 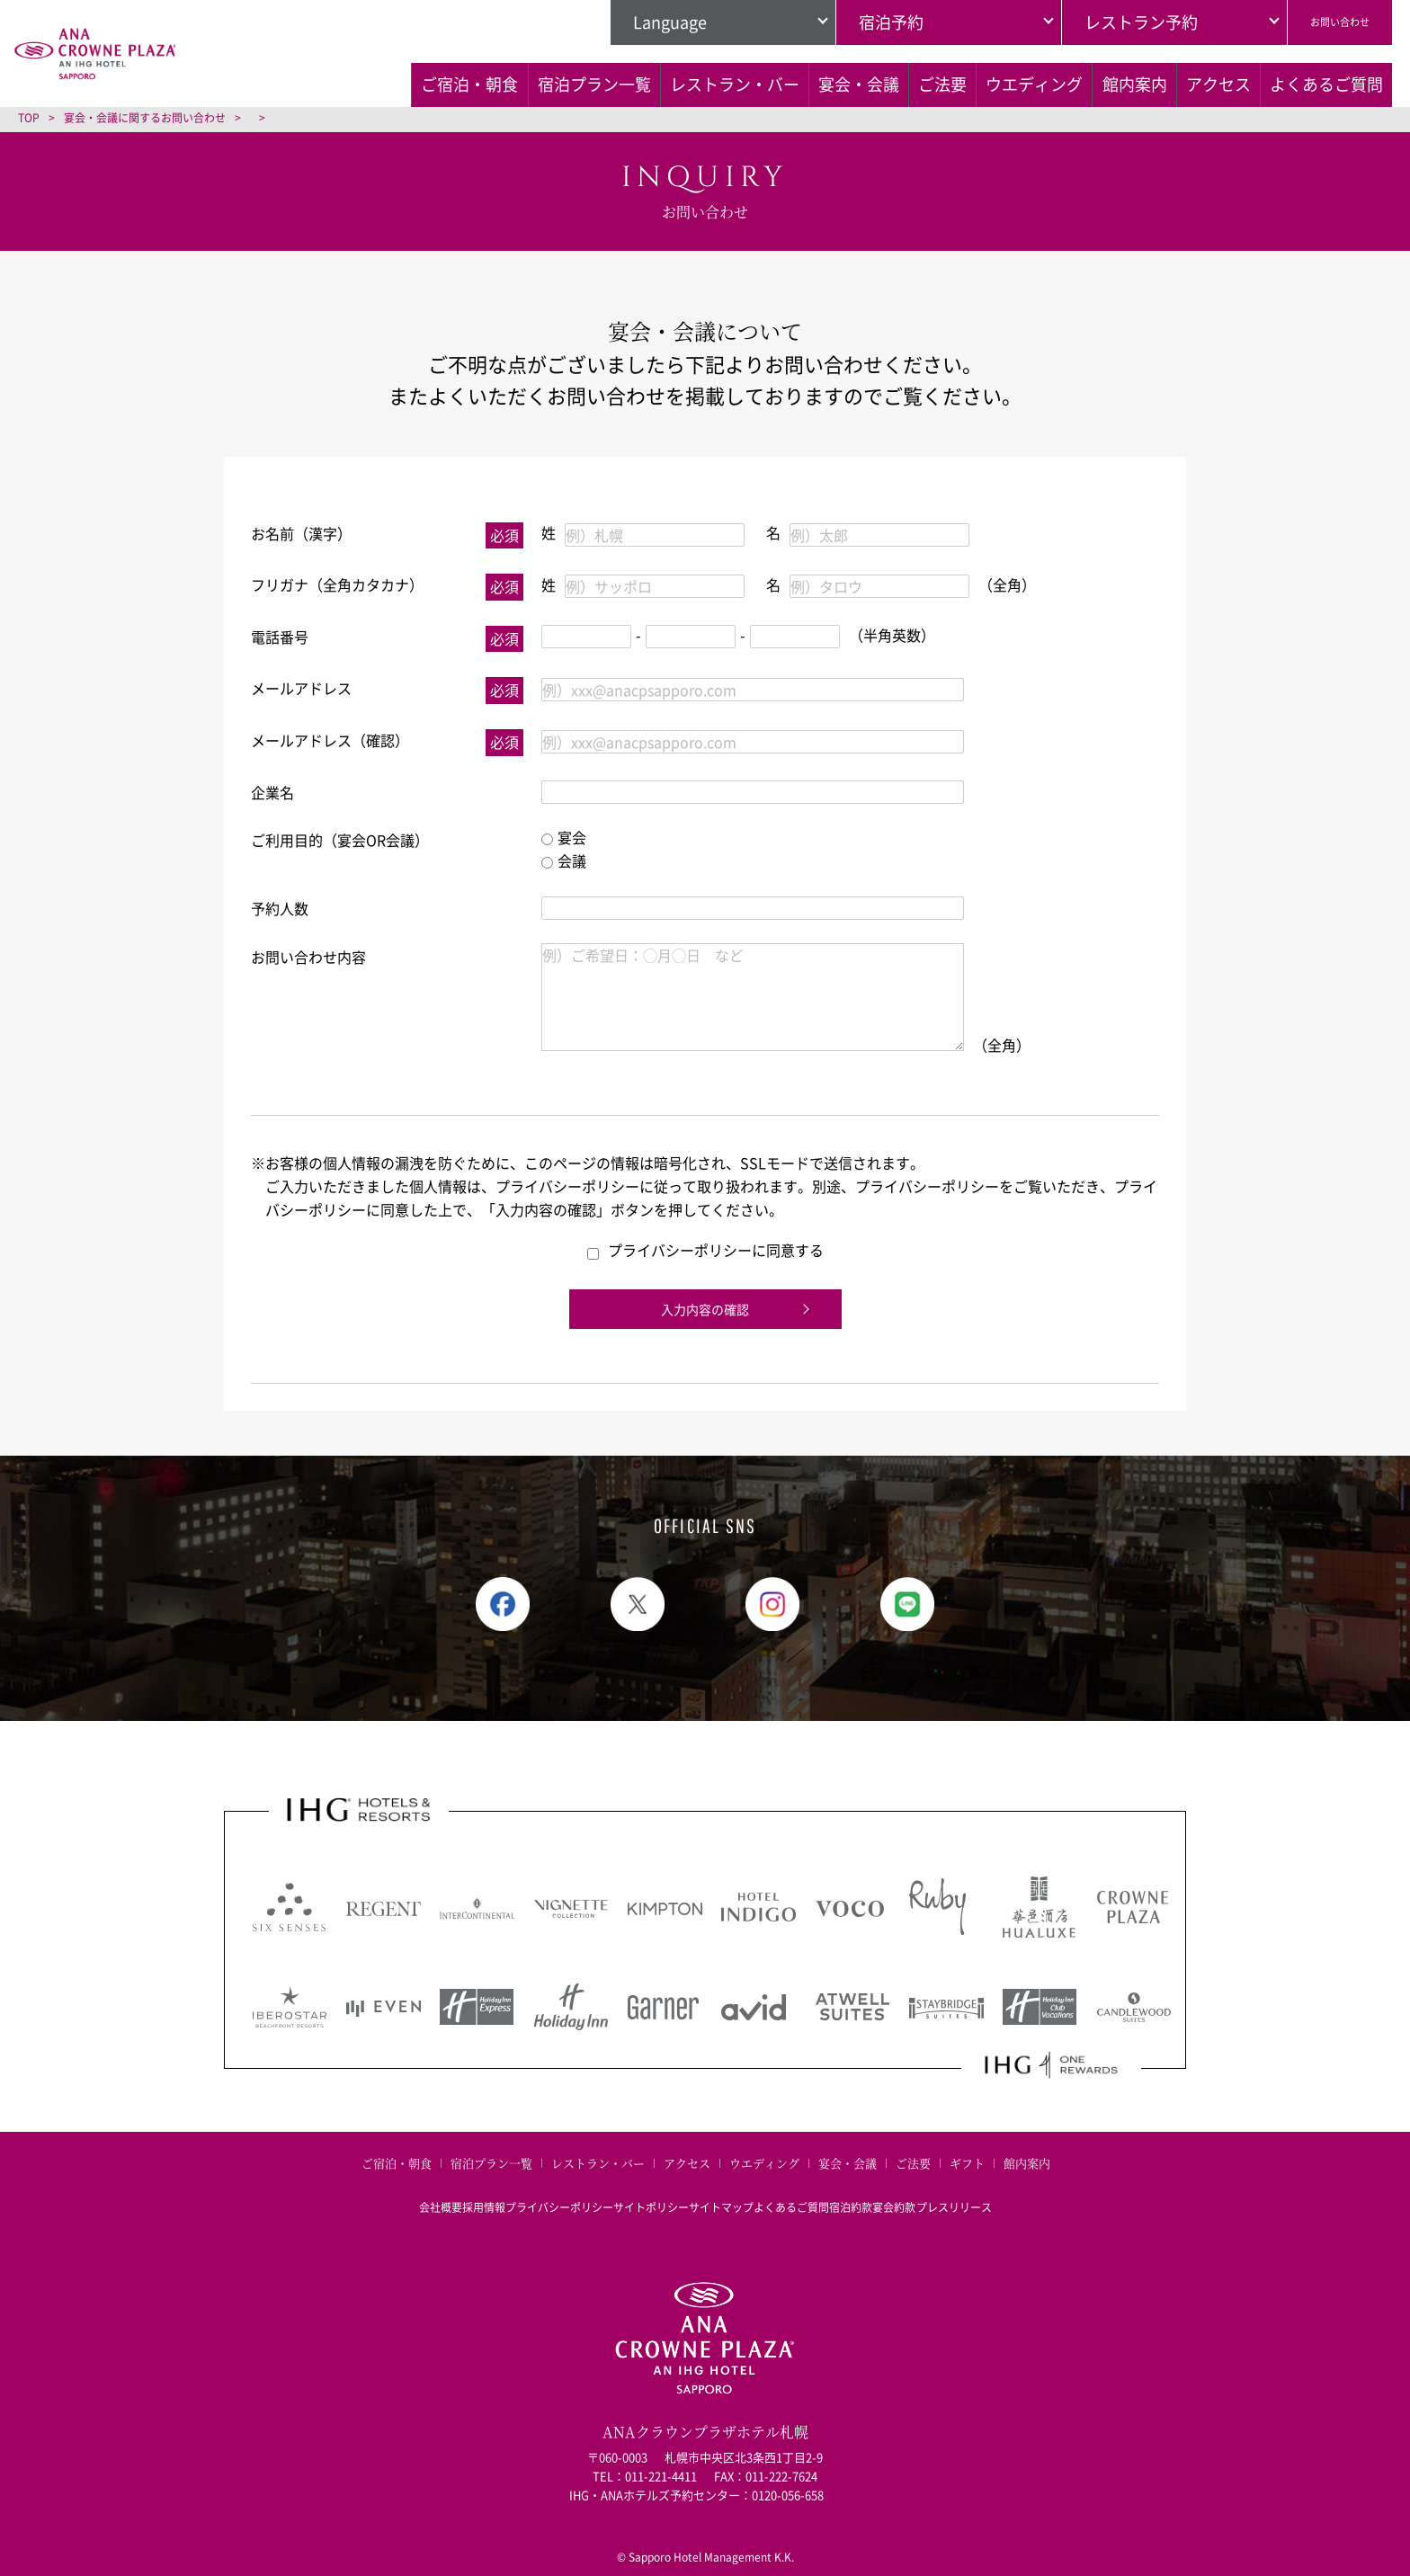 I want to click on 宴会・会議, so click(x=730, y=82).